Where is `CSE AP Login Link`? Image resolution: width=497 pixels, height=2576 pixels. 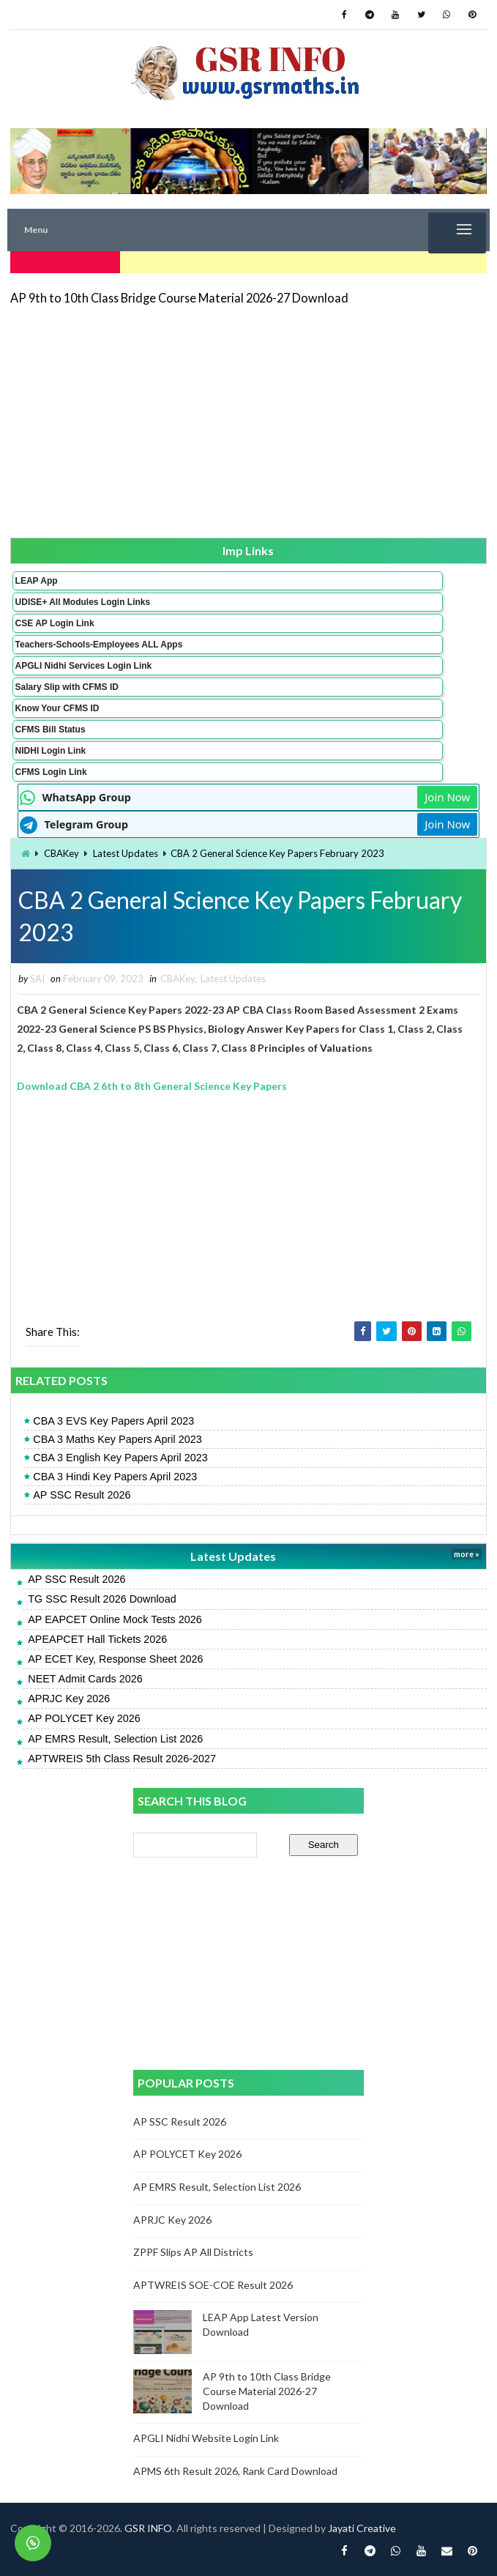
CSE AP Login Link is located at coordinates (54, 623).